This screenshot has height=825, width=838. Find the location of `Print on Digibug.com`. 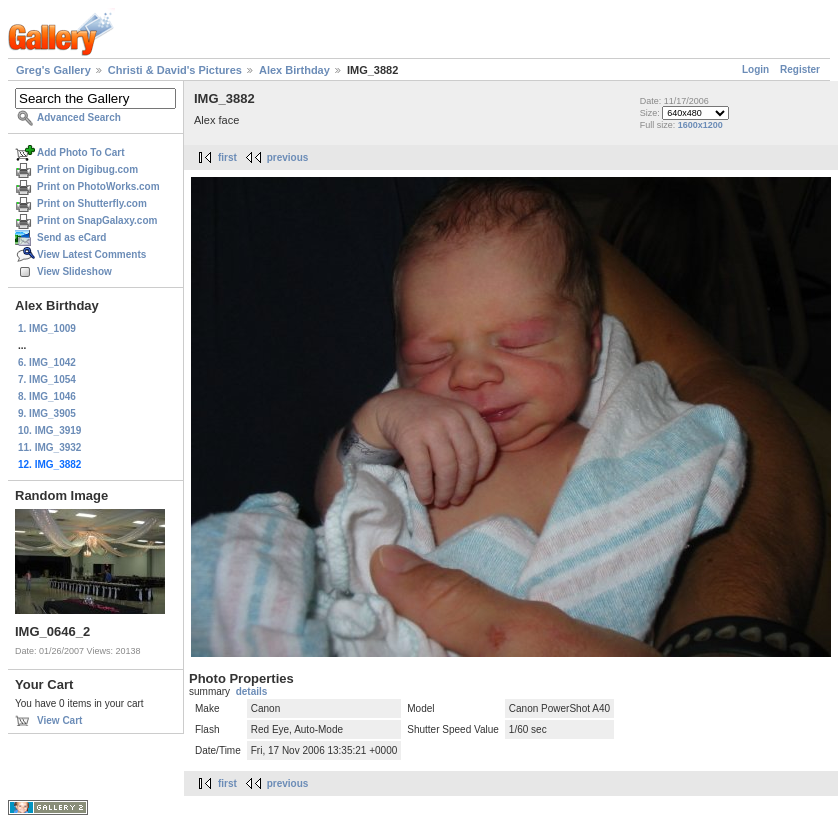

Print on Digibug.com is located at coordinates (87, 169).